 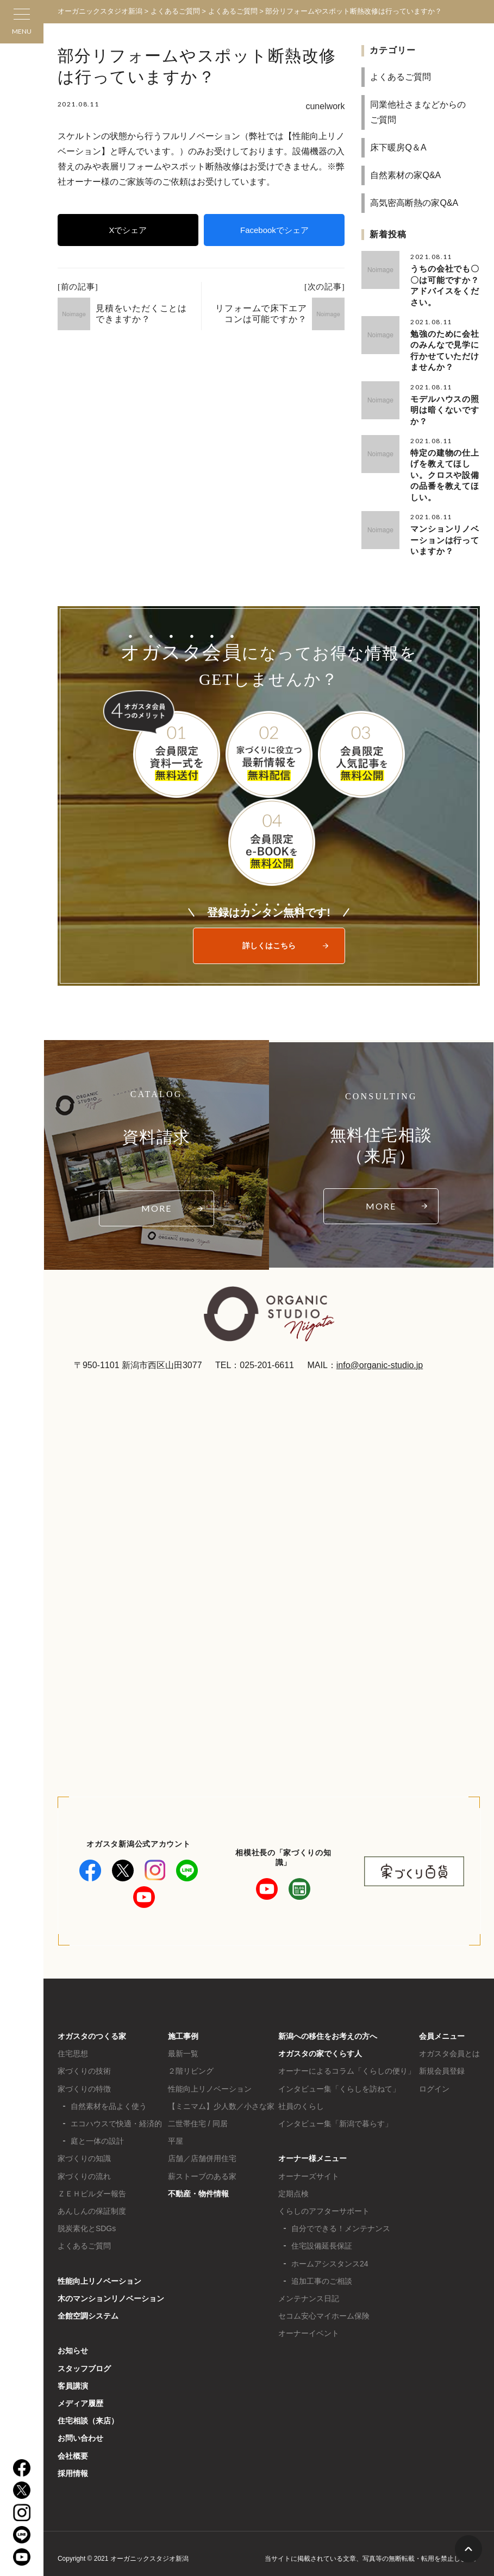 What do you see at coordinates (97, 2130) in the screenshot?
I see `庭と一体の設計` at bounding box center [97, 2130].